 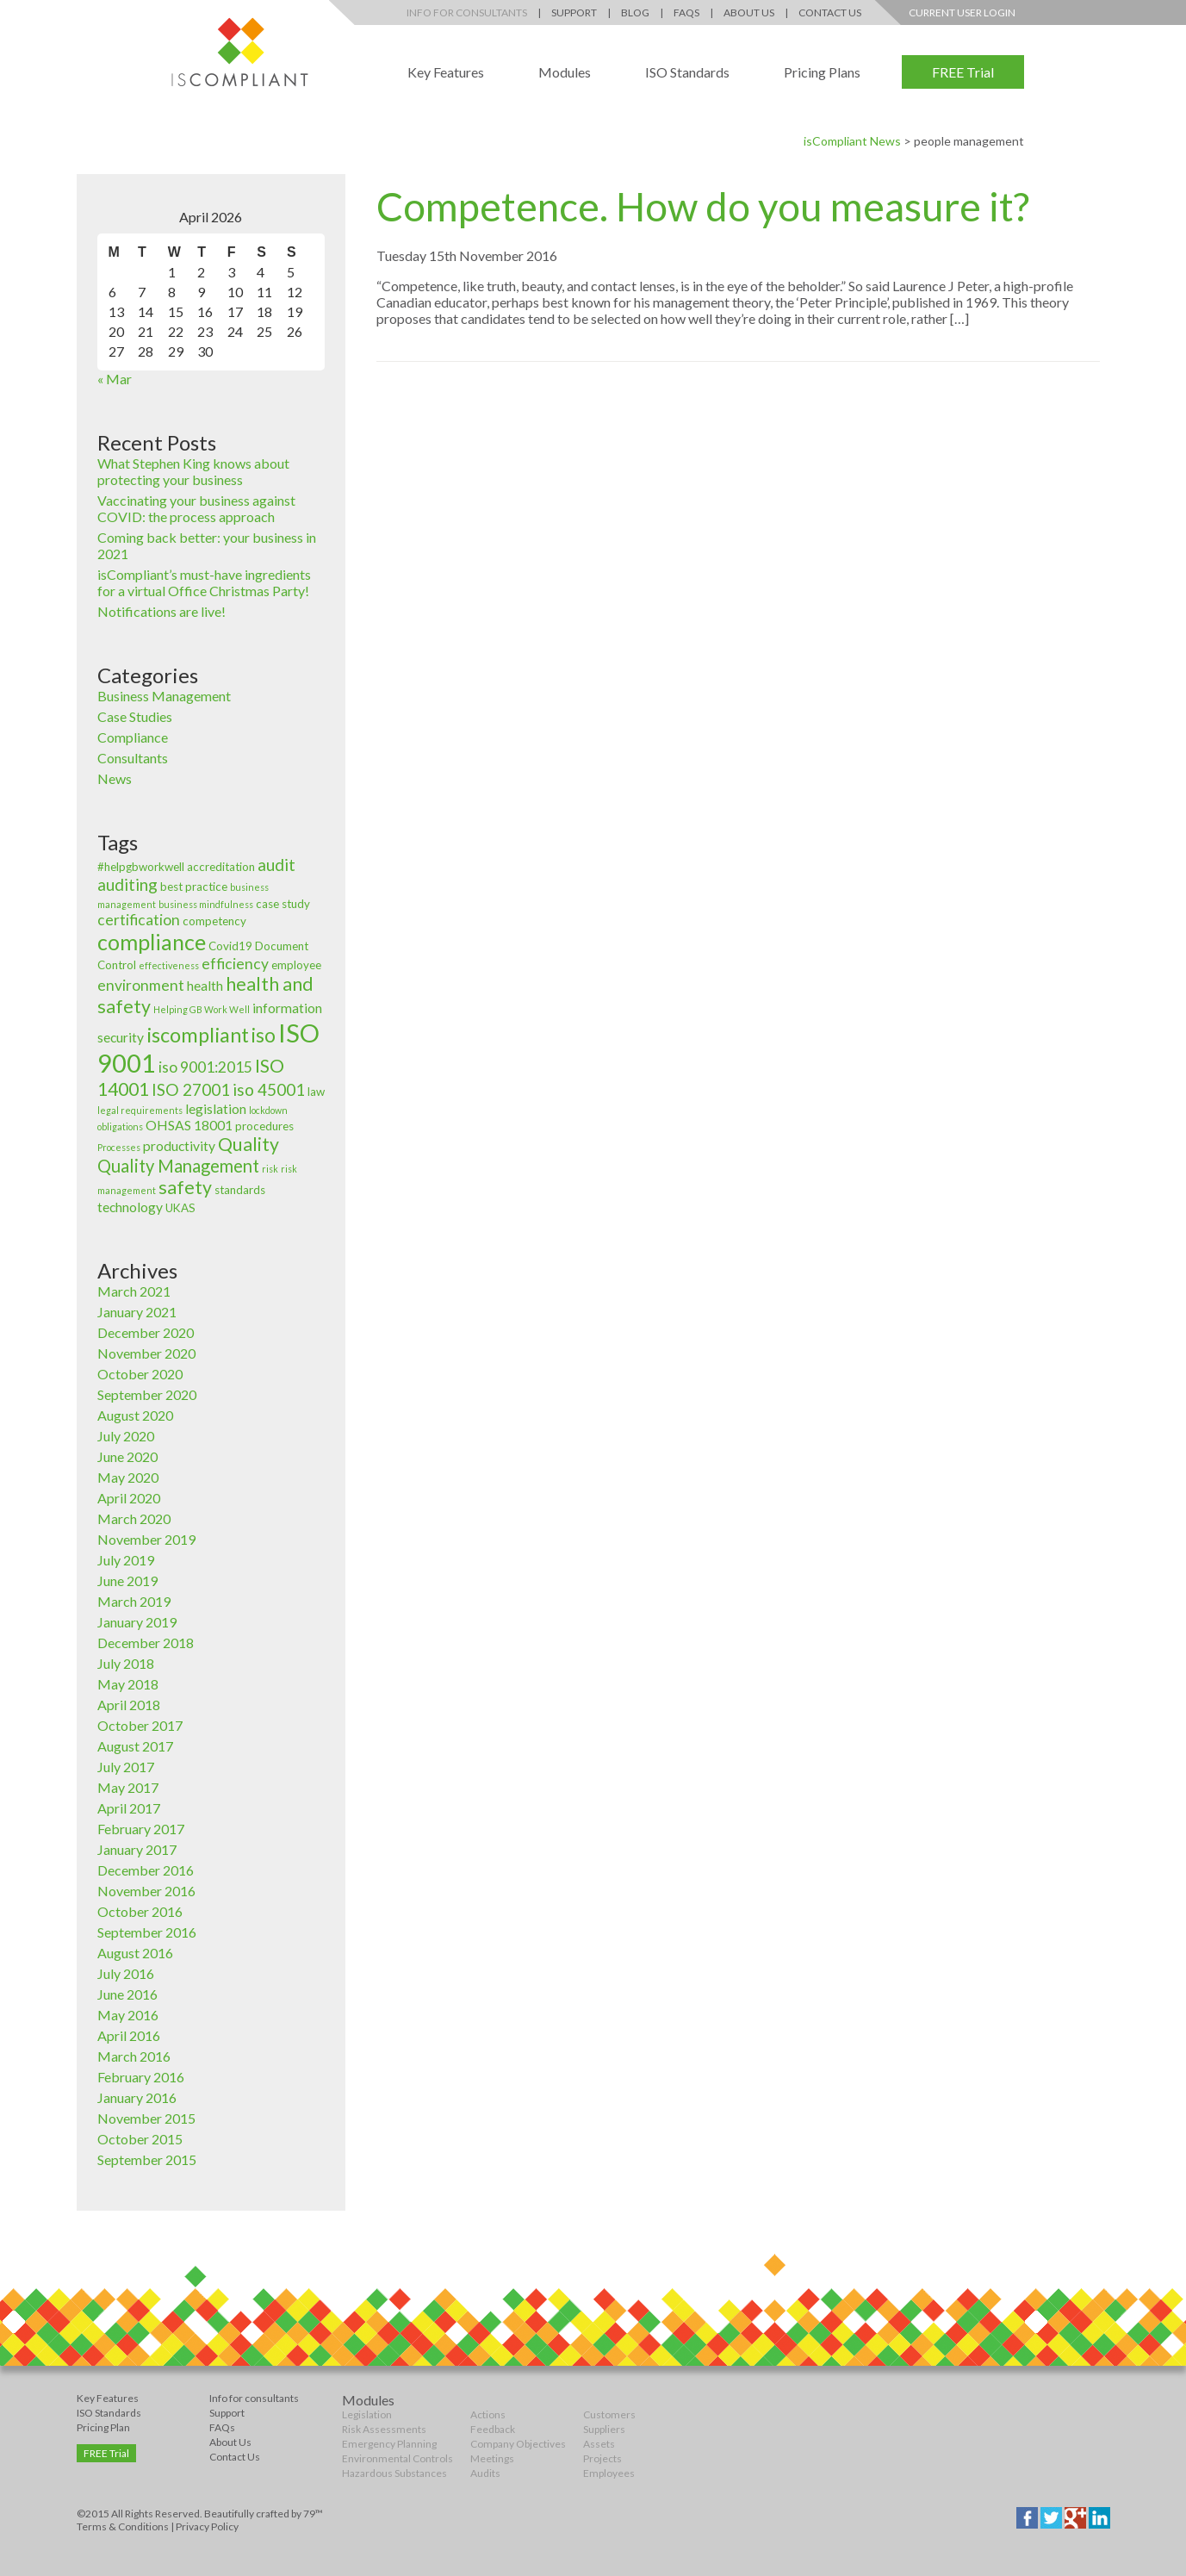 What do you see at coordinates (128, 2035) in the screenshot?
I see `April 2016` at bounding box center [128, 2035].